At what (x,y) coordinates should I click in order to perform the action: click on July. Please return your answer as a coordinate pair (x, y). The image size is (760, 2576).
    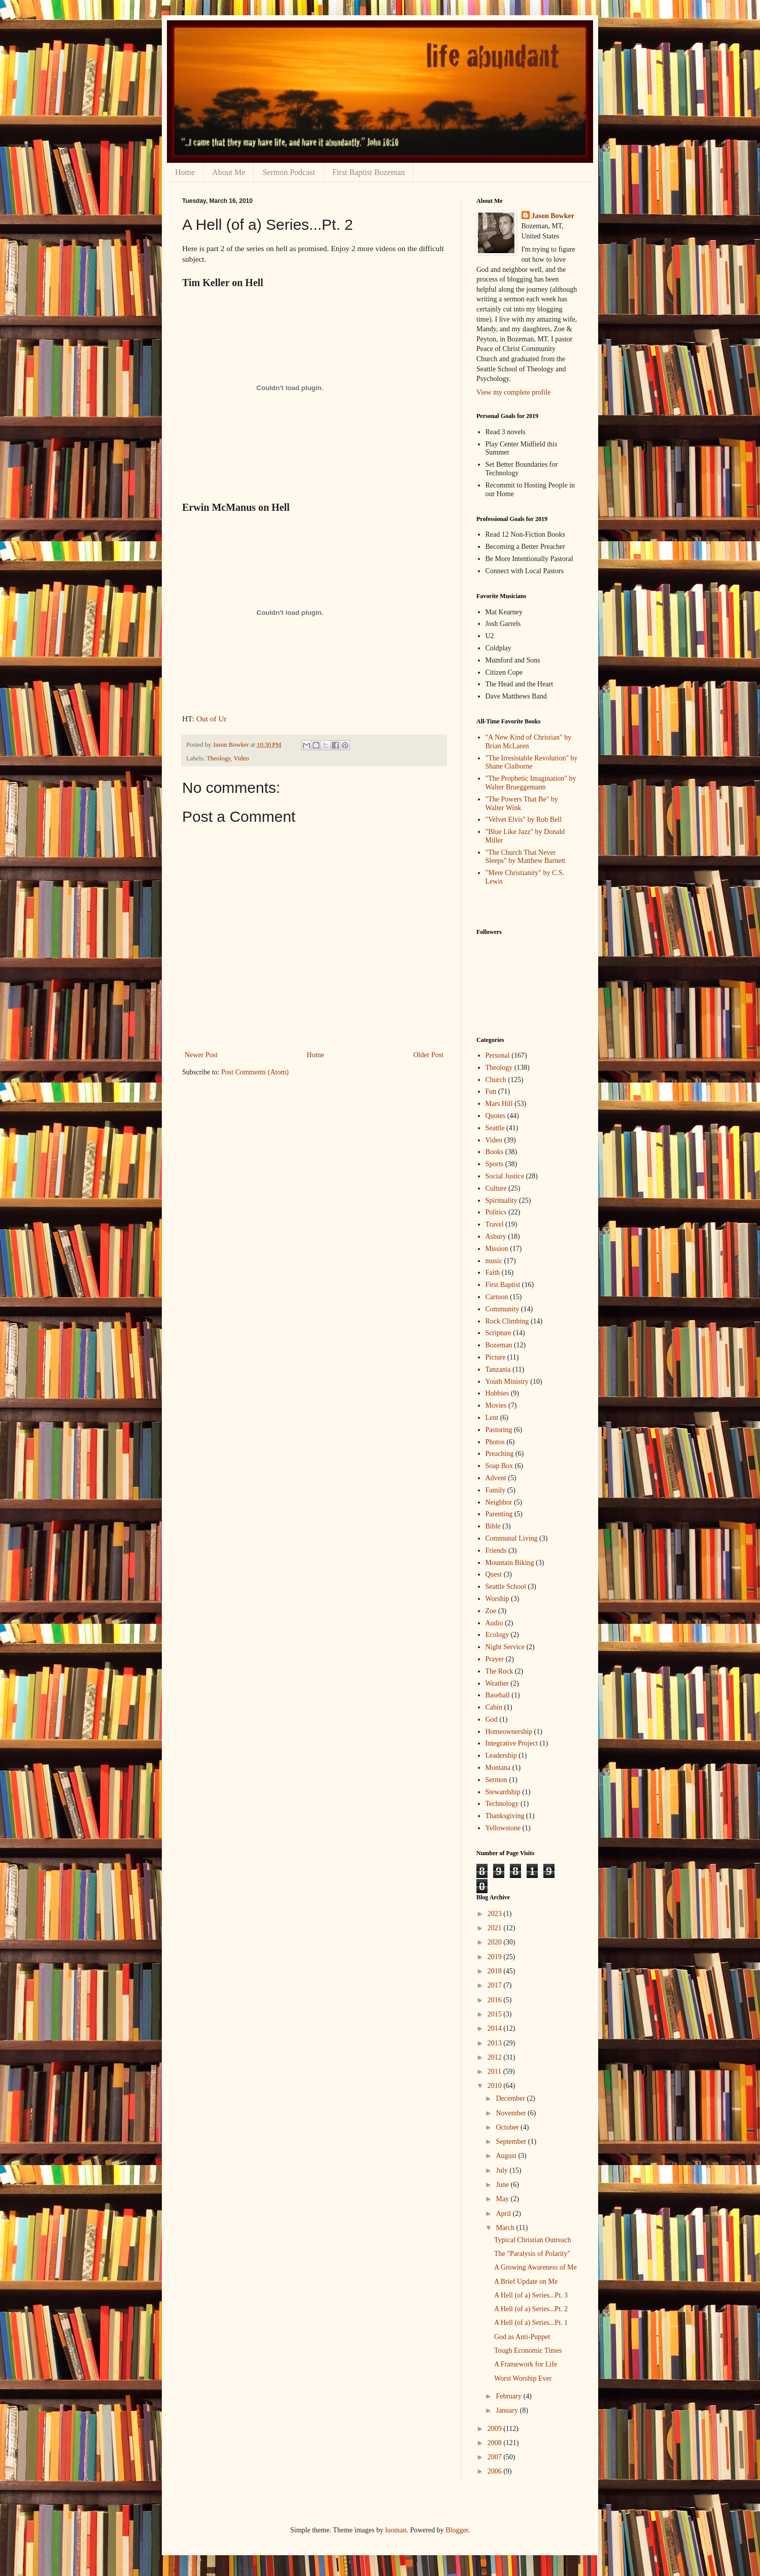
    Looking at the image, I should click on (502, 2170).